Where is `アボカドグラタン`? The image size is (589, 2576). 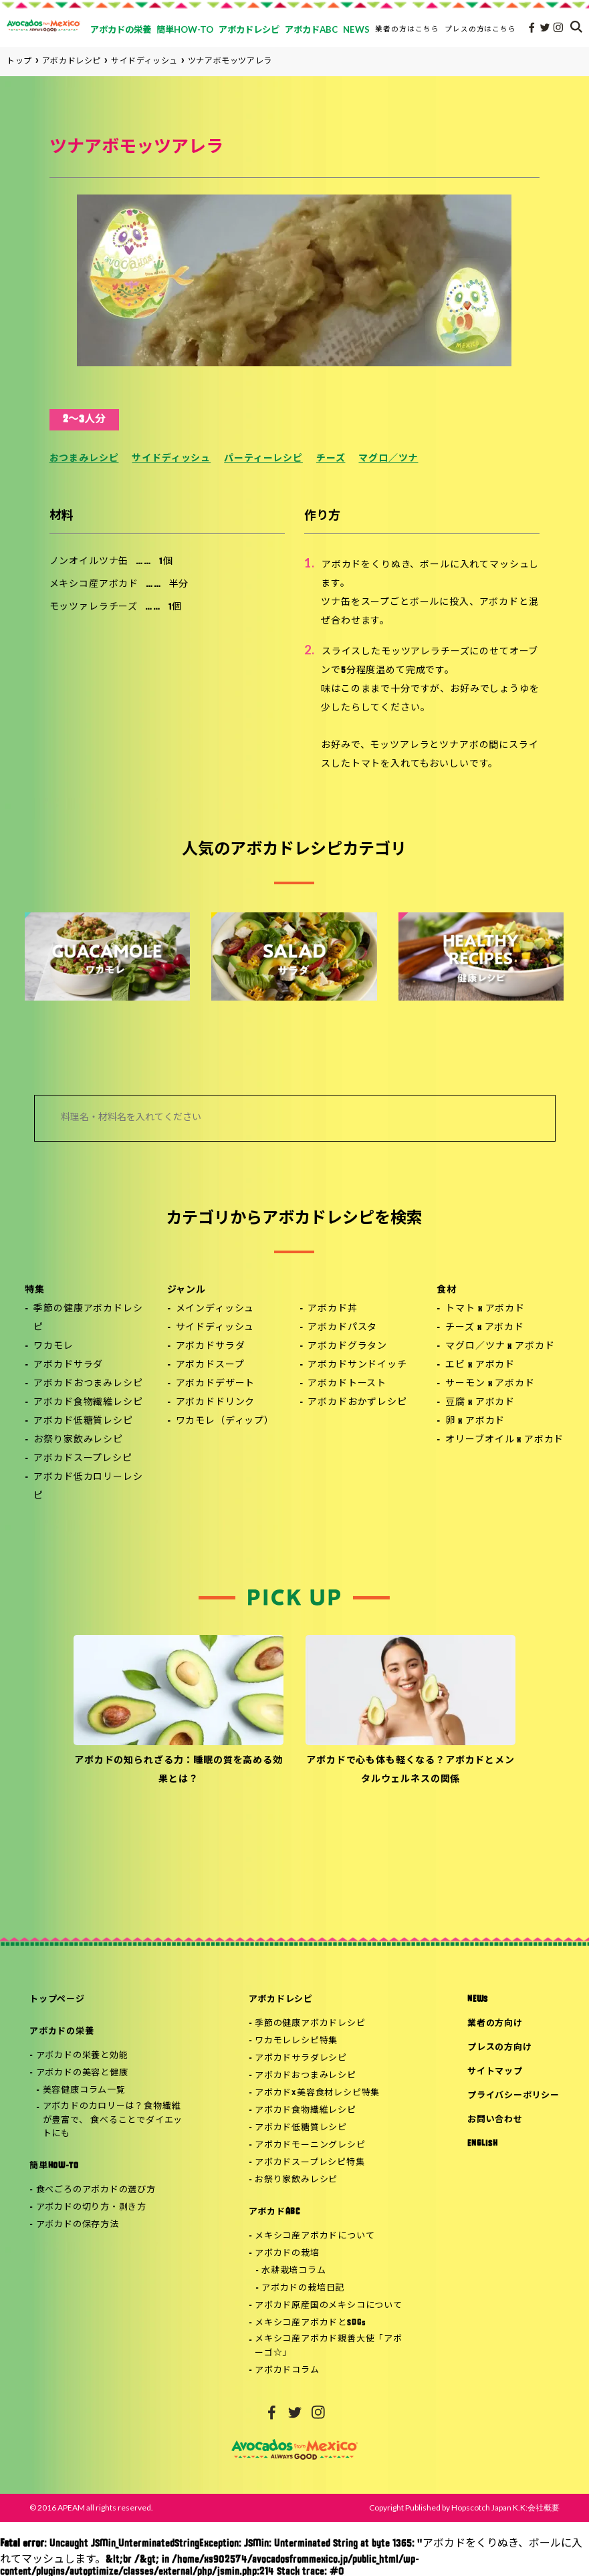
アボカドグラタン is located at coordinates (347, 1346).